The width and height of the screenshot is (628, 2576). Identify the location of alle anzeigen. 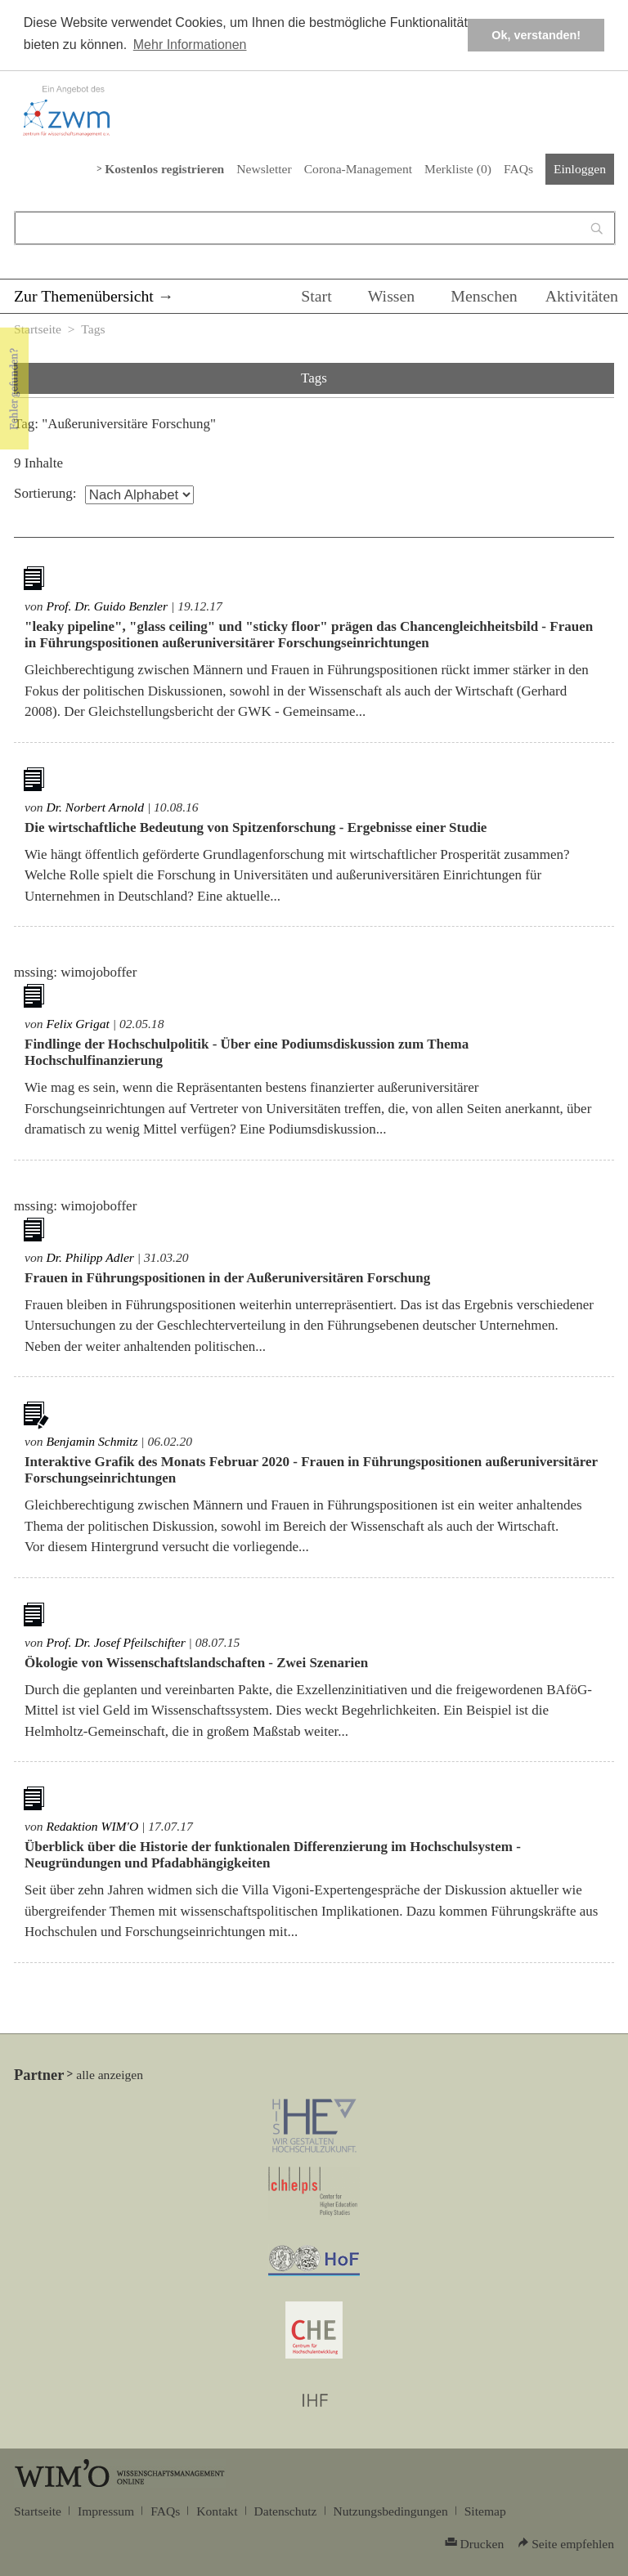
(109, 2075).